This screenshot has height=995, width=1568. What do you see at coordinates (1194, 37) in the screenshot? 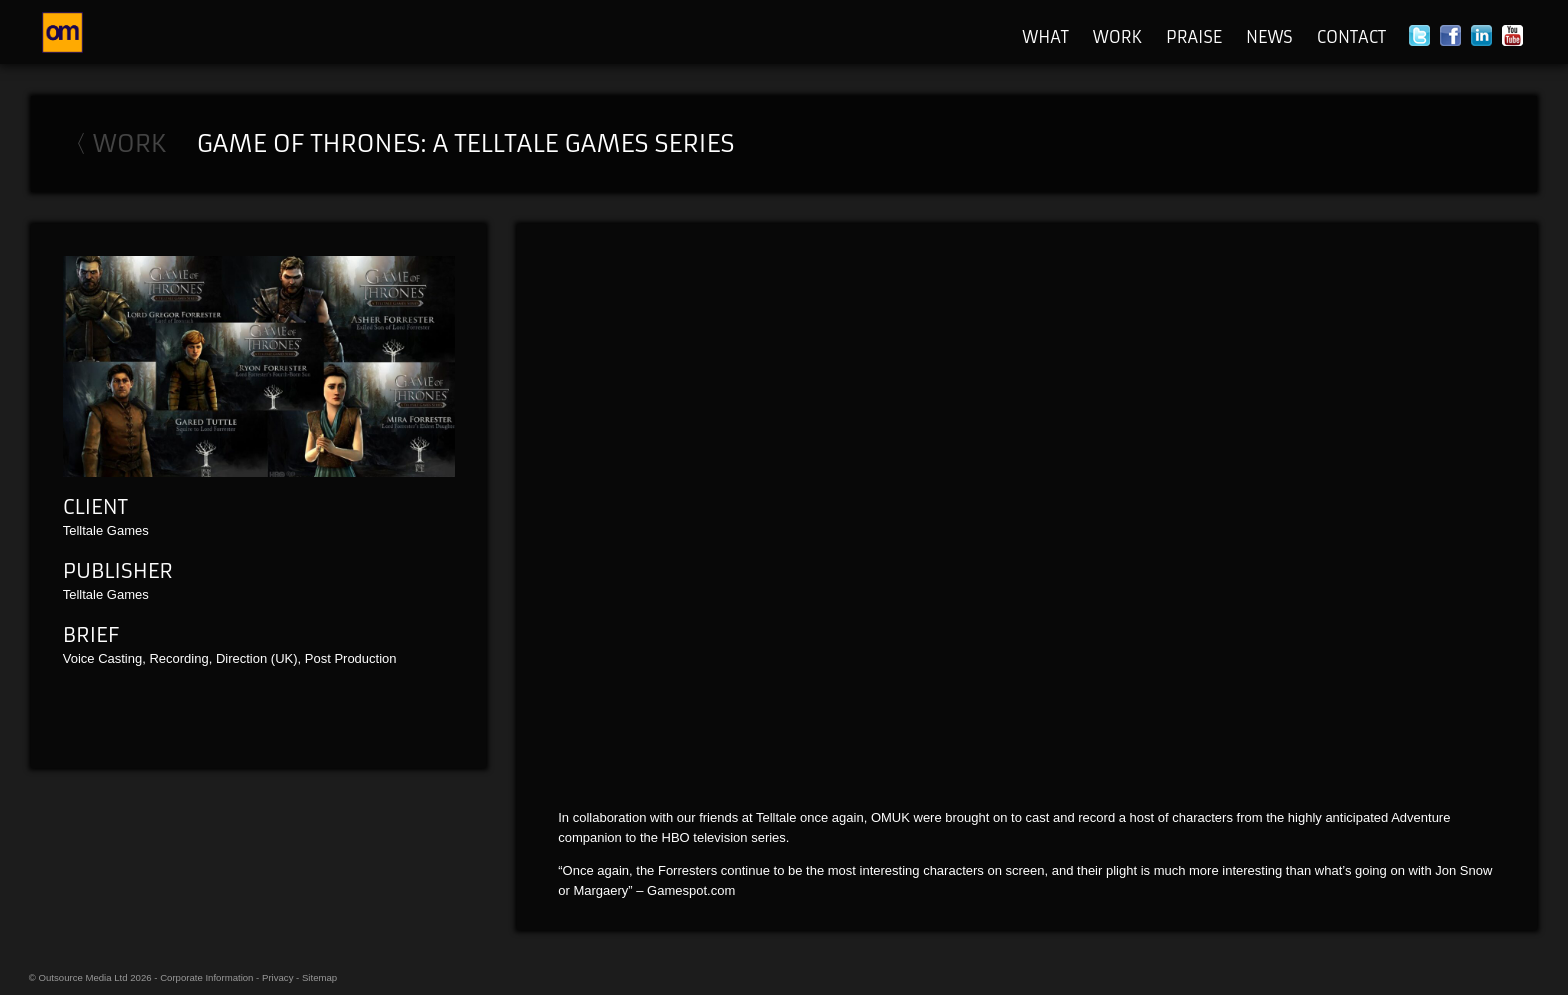
I see `Praise` at bounding box center [1194, 37].